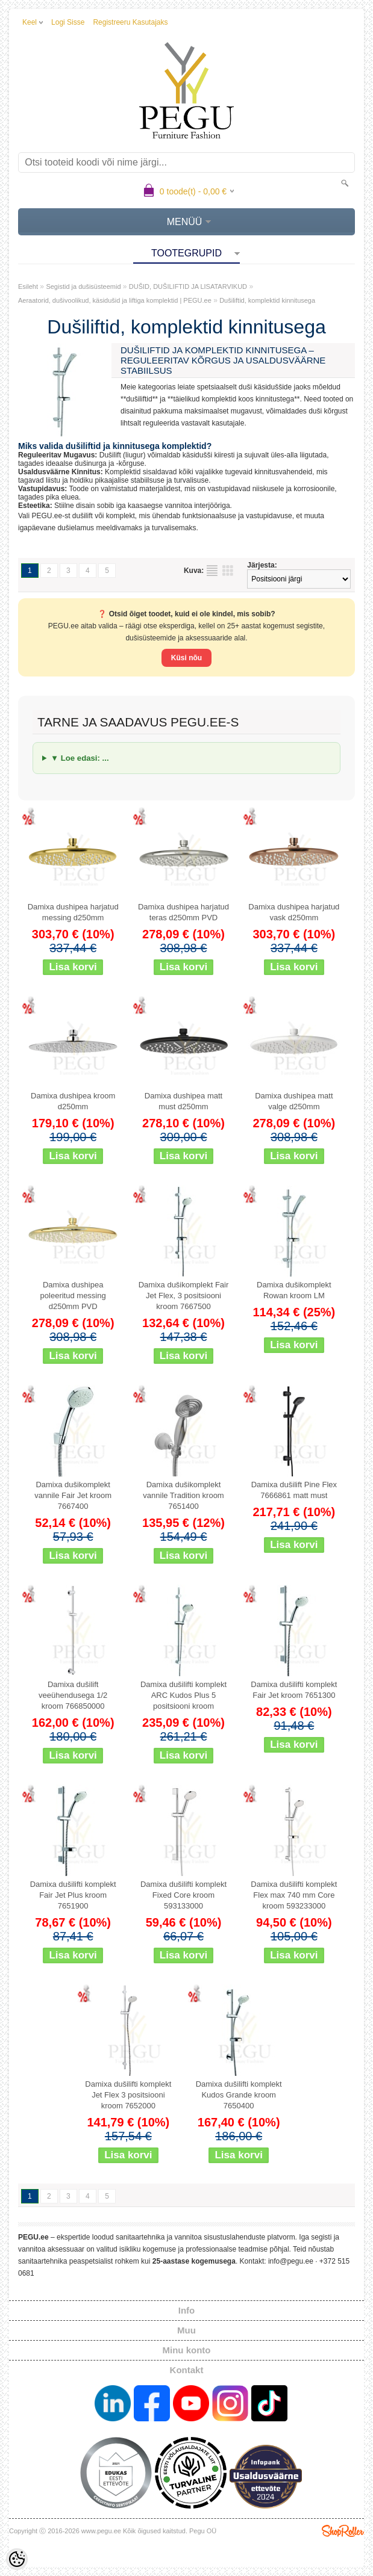  What do you see at coordinates (294, 1290) in the screenshot?
I see `Damixa dušikomplekt Rowan kroom LM` at bounding box center [294, 1290].